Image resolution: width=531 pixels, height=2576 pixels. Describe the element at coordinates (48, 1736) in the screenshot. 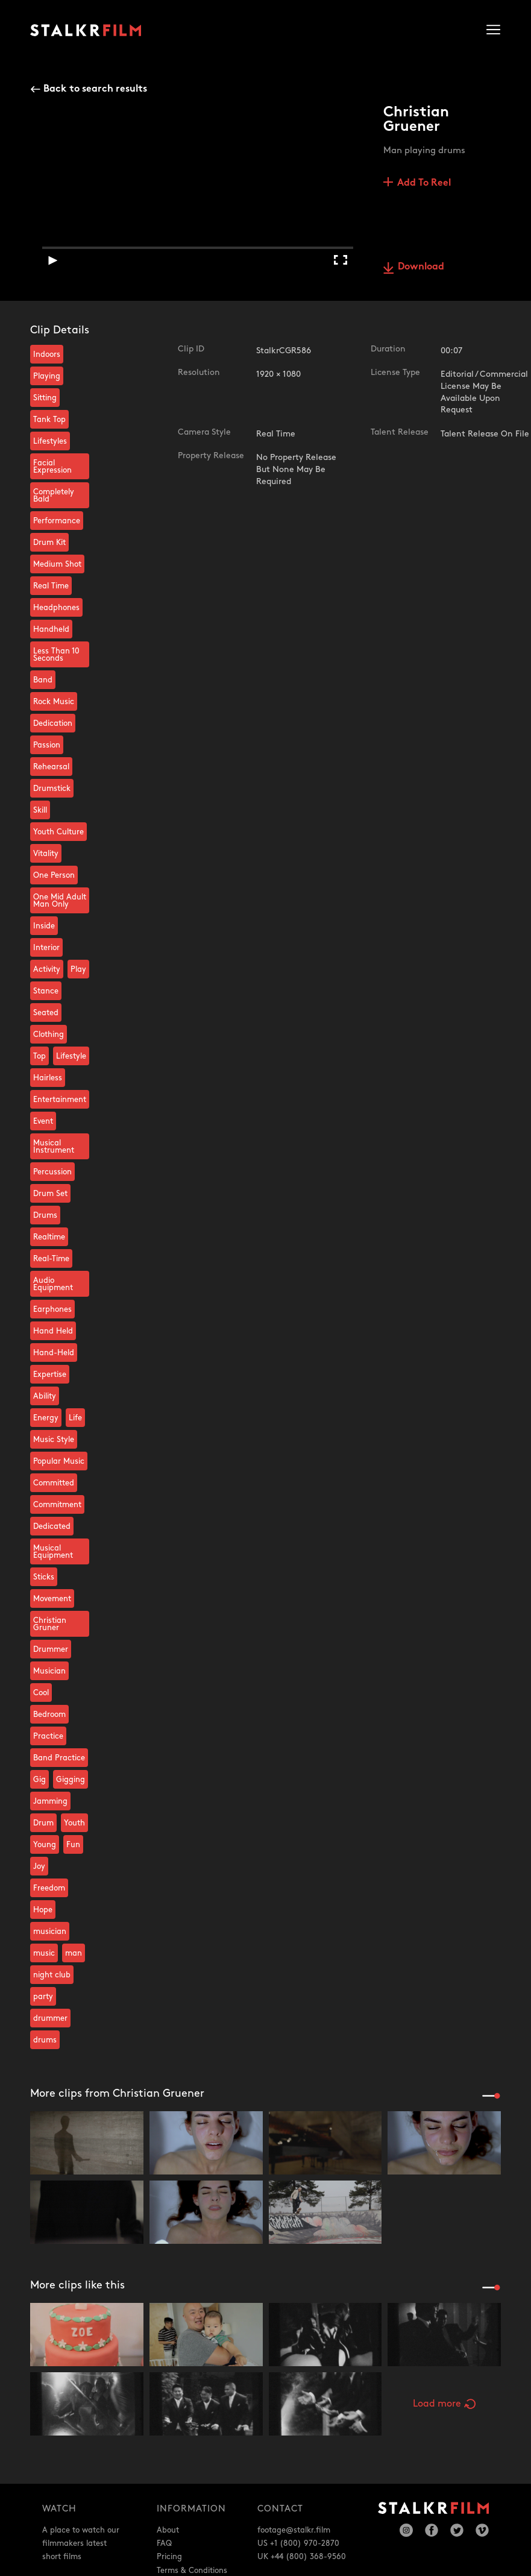

I see `Practice` at that location.